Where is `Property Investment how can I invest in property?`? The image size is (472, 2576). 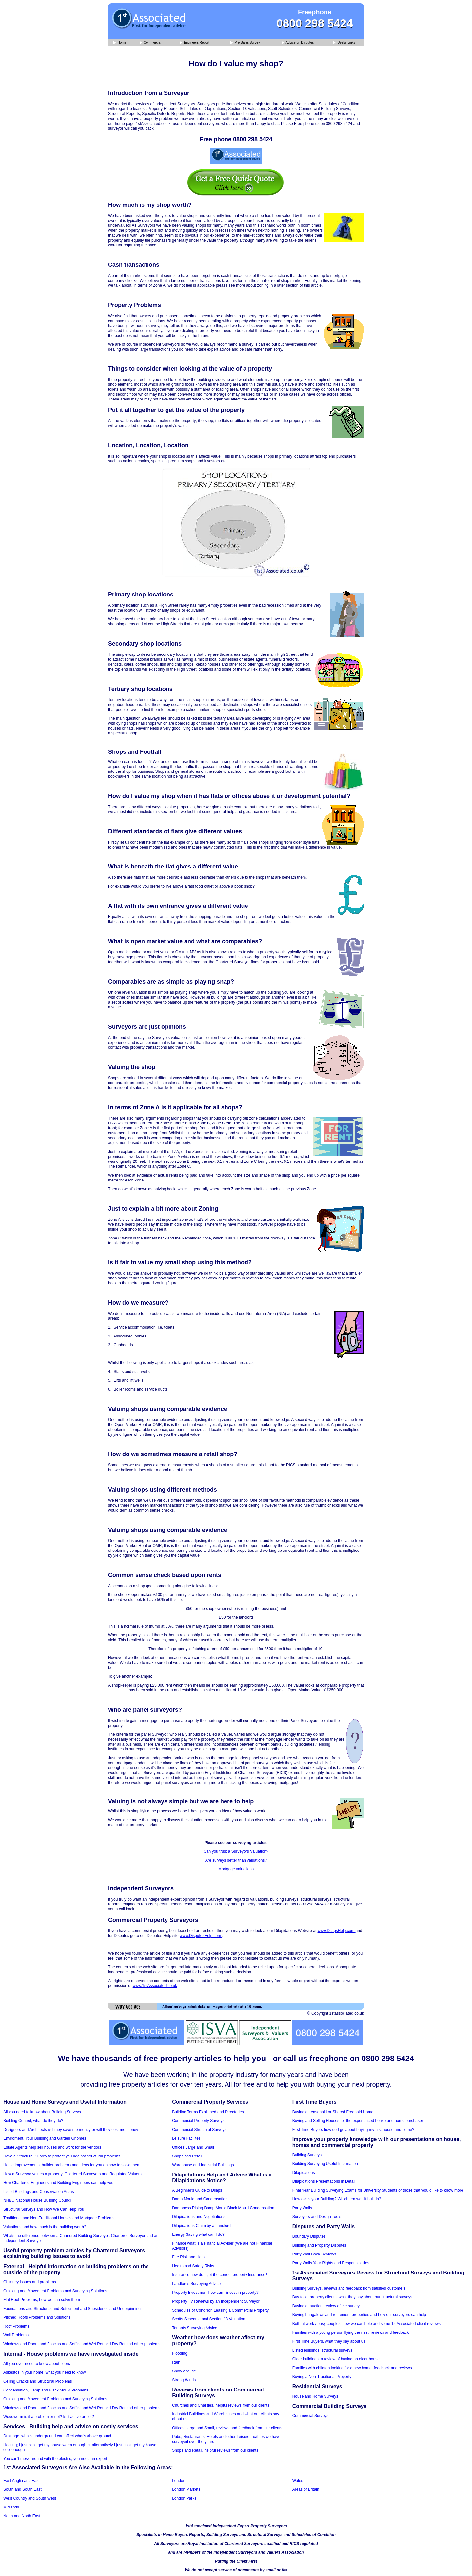 Property Investment how can I invest in property? is located at coordinates (215, 2292).